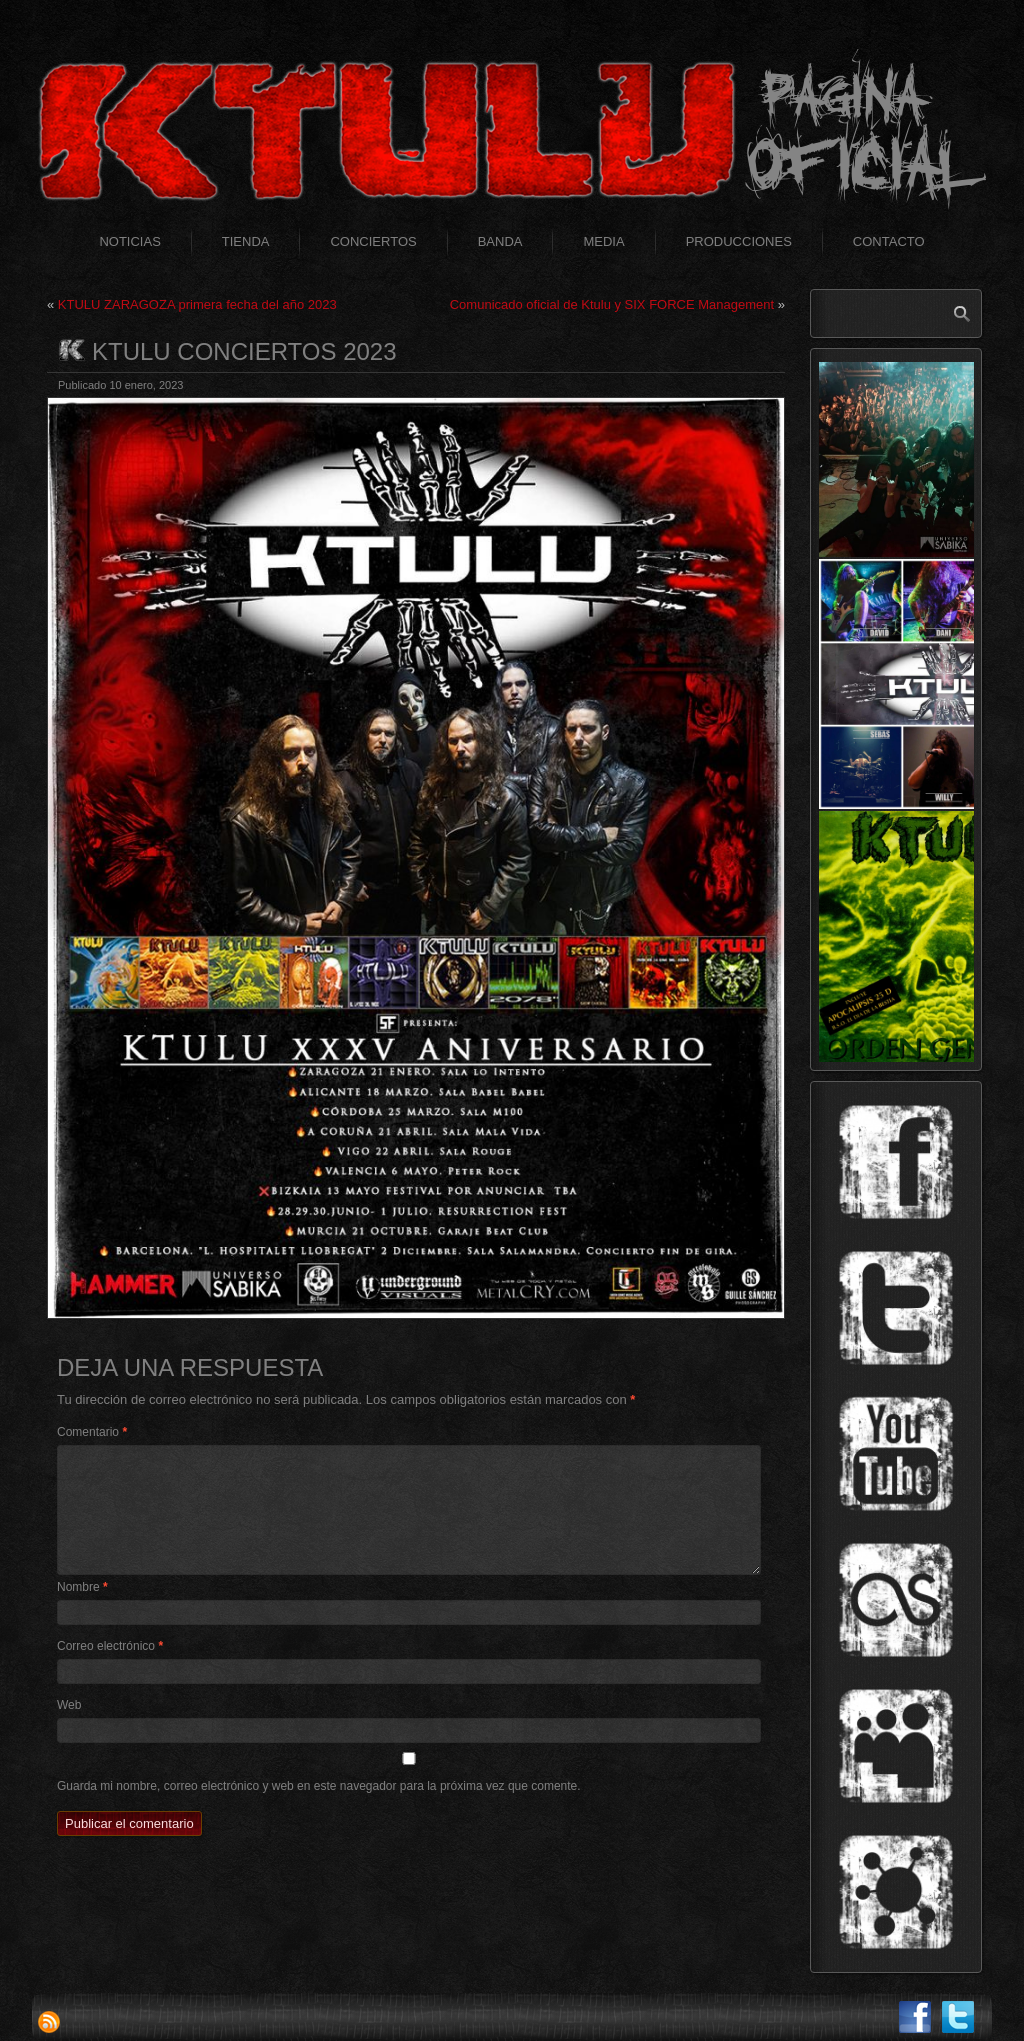 Image resolution: width=1024 pixels, height=2041 pixels. Describe the element at coordinates (82, 1587) in the screenshot. I see `Nombre` at that location.